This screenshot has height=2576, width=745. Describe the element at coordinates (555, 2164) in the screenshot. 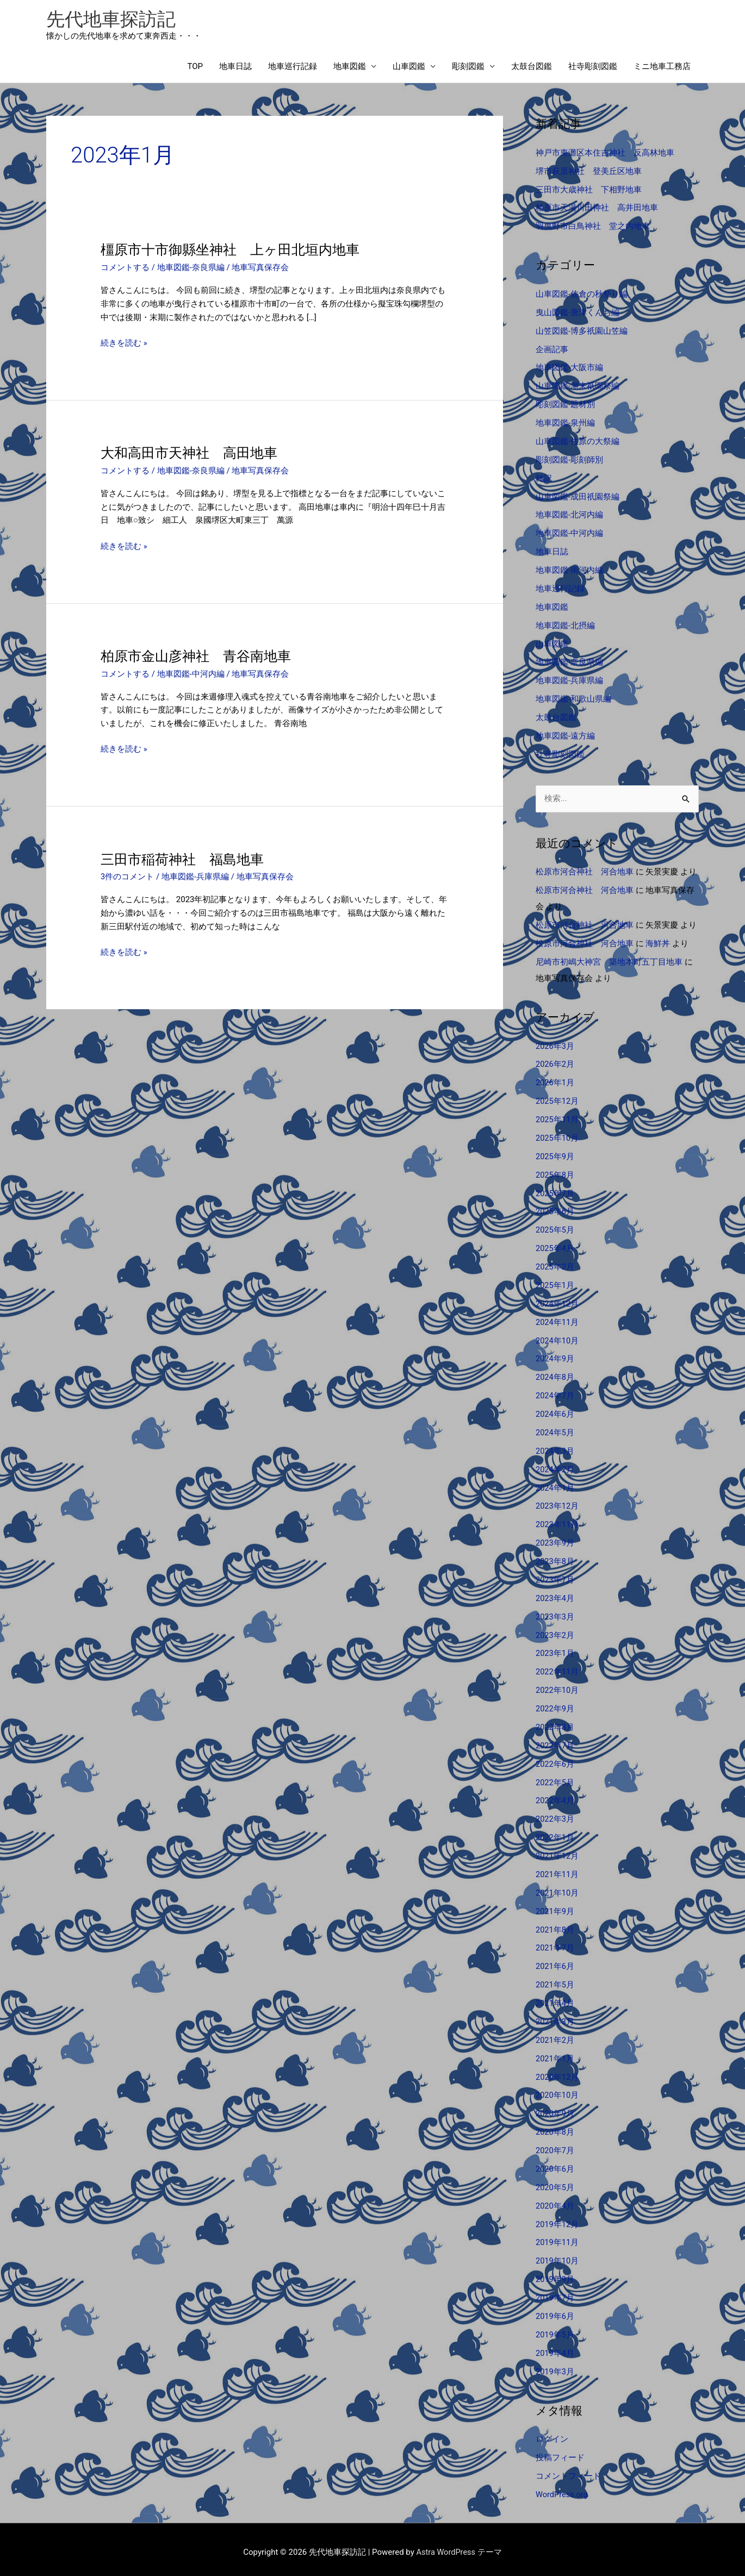

I see `2020年6月` at that location.